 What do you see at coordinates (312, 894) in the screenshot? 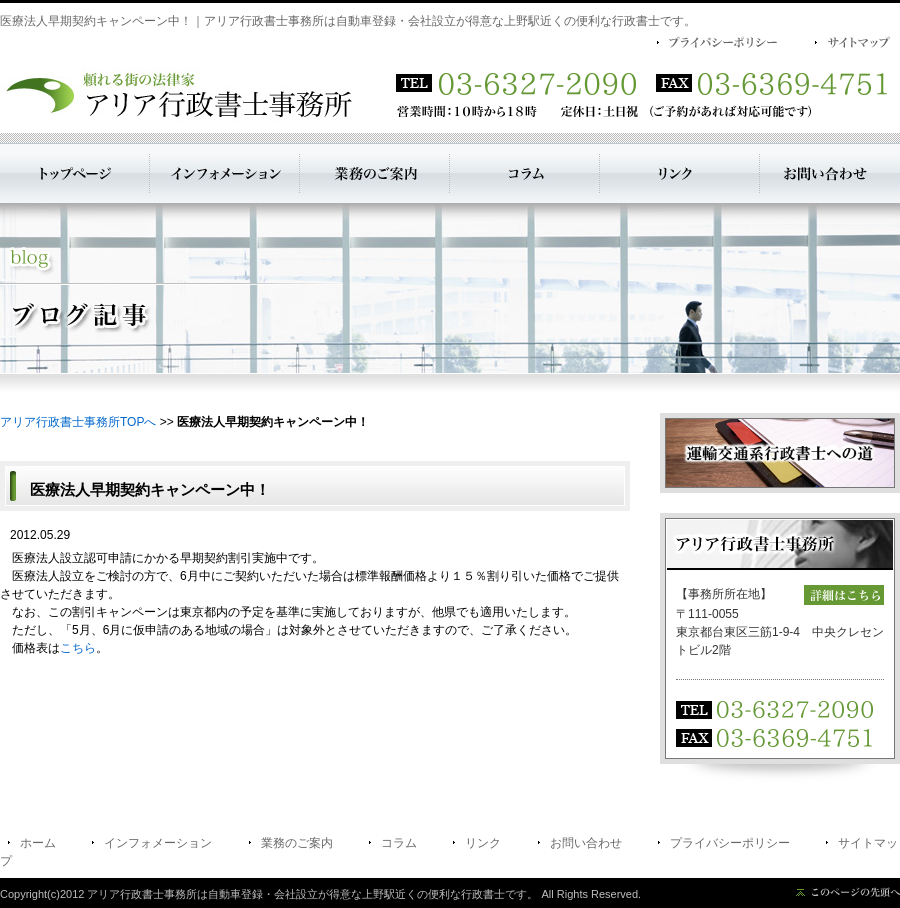
I see `アリア行政書士事務所は自動車登録・会社設立が得意な上野駅近くの便利な行政書士です。` at bounding box center [312, 894].